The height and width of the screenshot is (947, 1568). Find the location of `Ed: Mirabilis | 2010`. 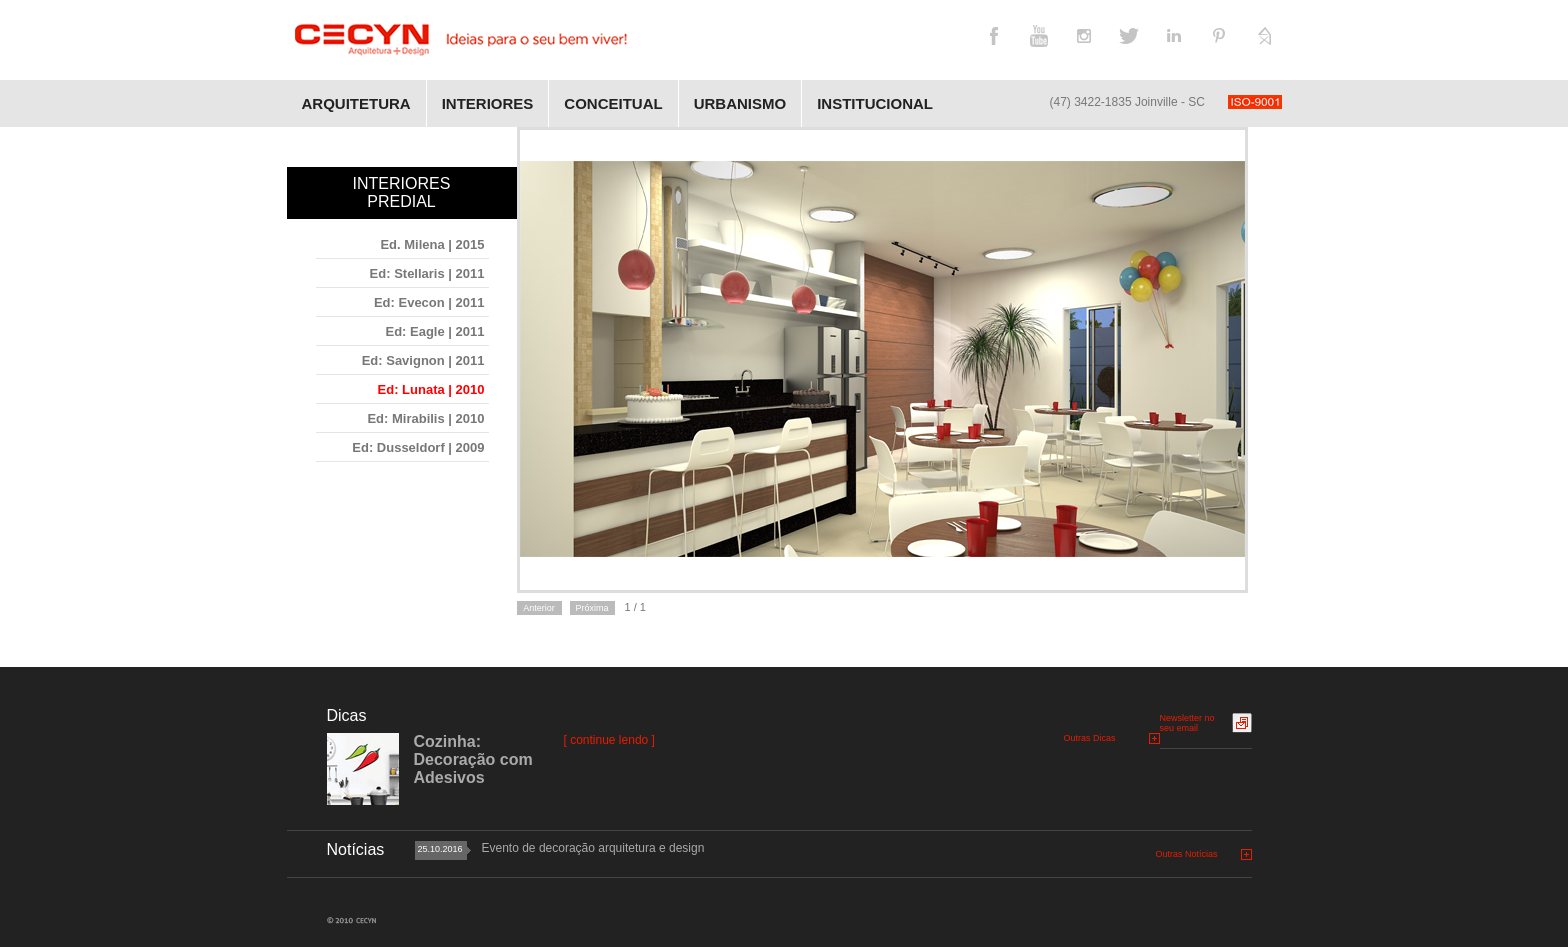

Ed: Mirabilis | 2010 is located at coordinates (425, 418).